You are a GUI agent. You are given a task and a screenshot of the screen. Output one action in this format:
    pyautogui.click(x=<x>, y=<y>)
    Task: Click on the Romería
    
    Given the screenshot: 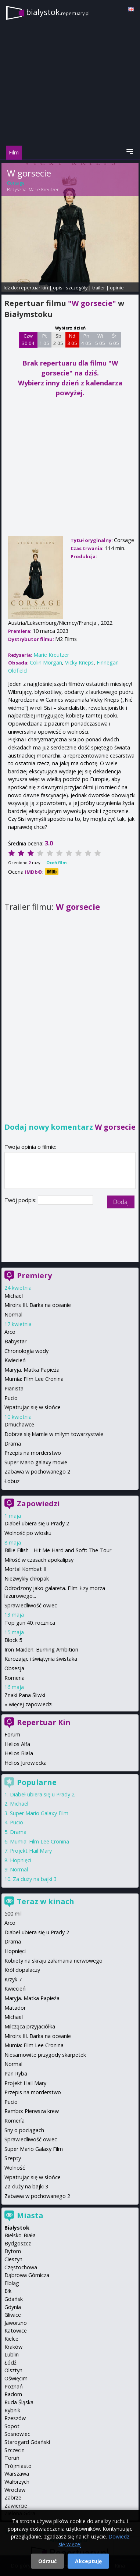 What is the action you would take?
    pyautogui.click(x=14, y=2120)
    